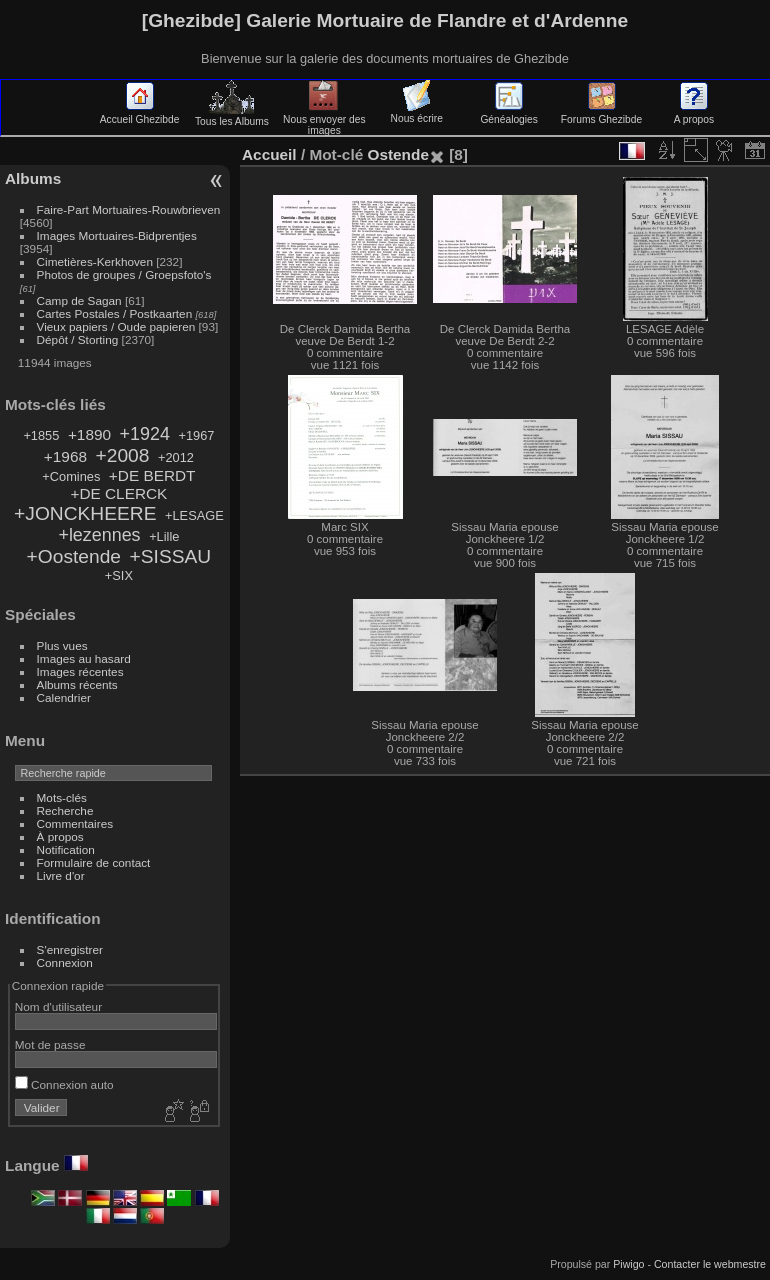 The image size is (770, 1280). I want to click on Formulaire de contact, so click(94, 862).